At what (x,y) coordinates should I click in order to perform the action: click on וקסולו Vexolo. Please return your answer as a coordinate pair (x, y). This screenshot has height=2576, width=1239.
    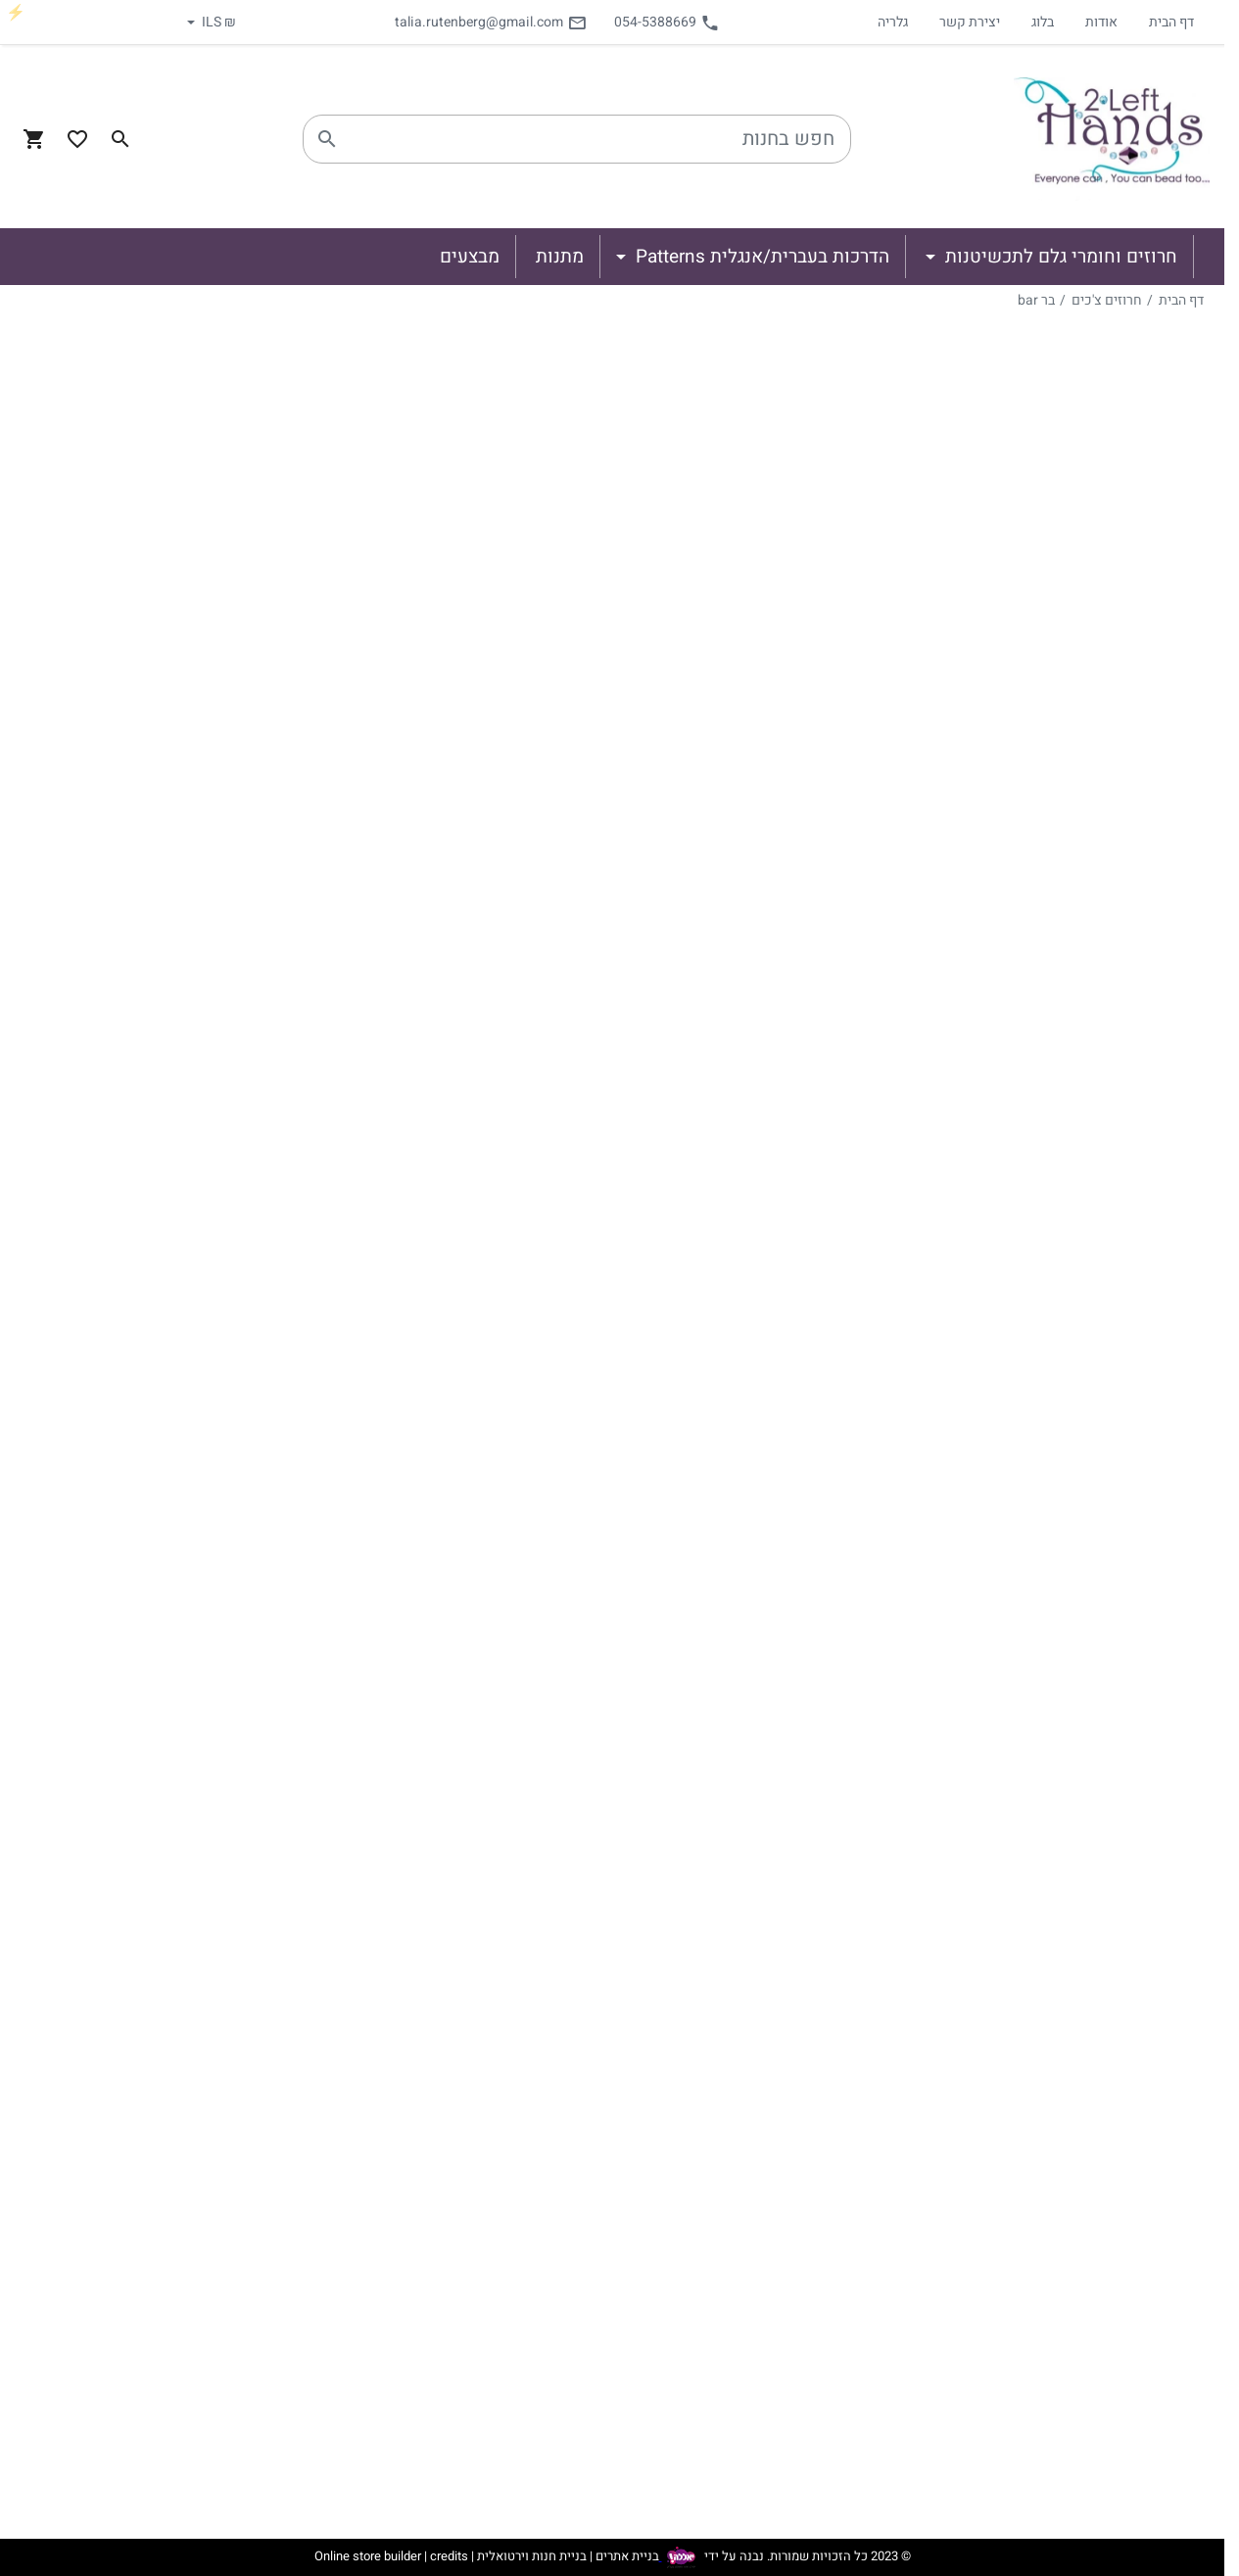
    Looking at the image, I should click on (1076, 1323).